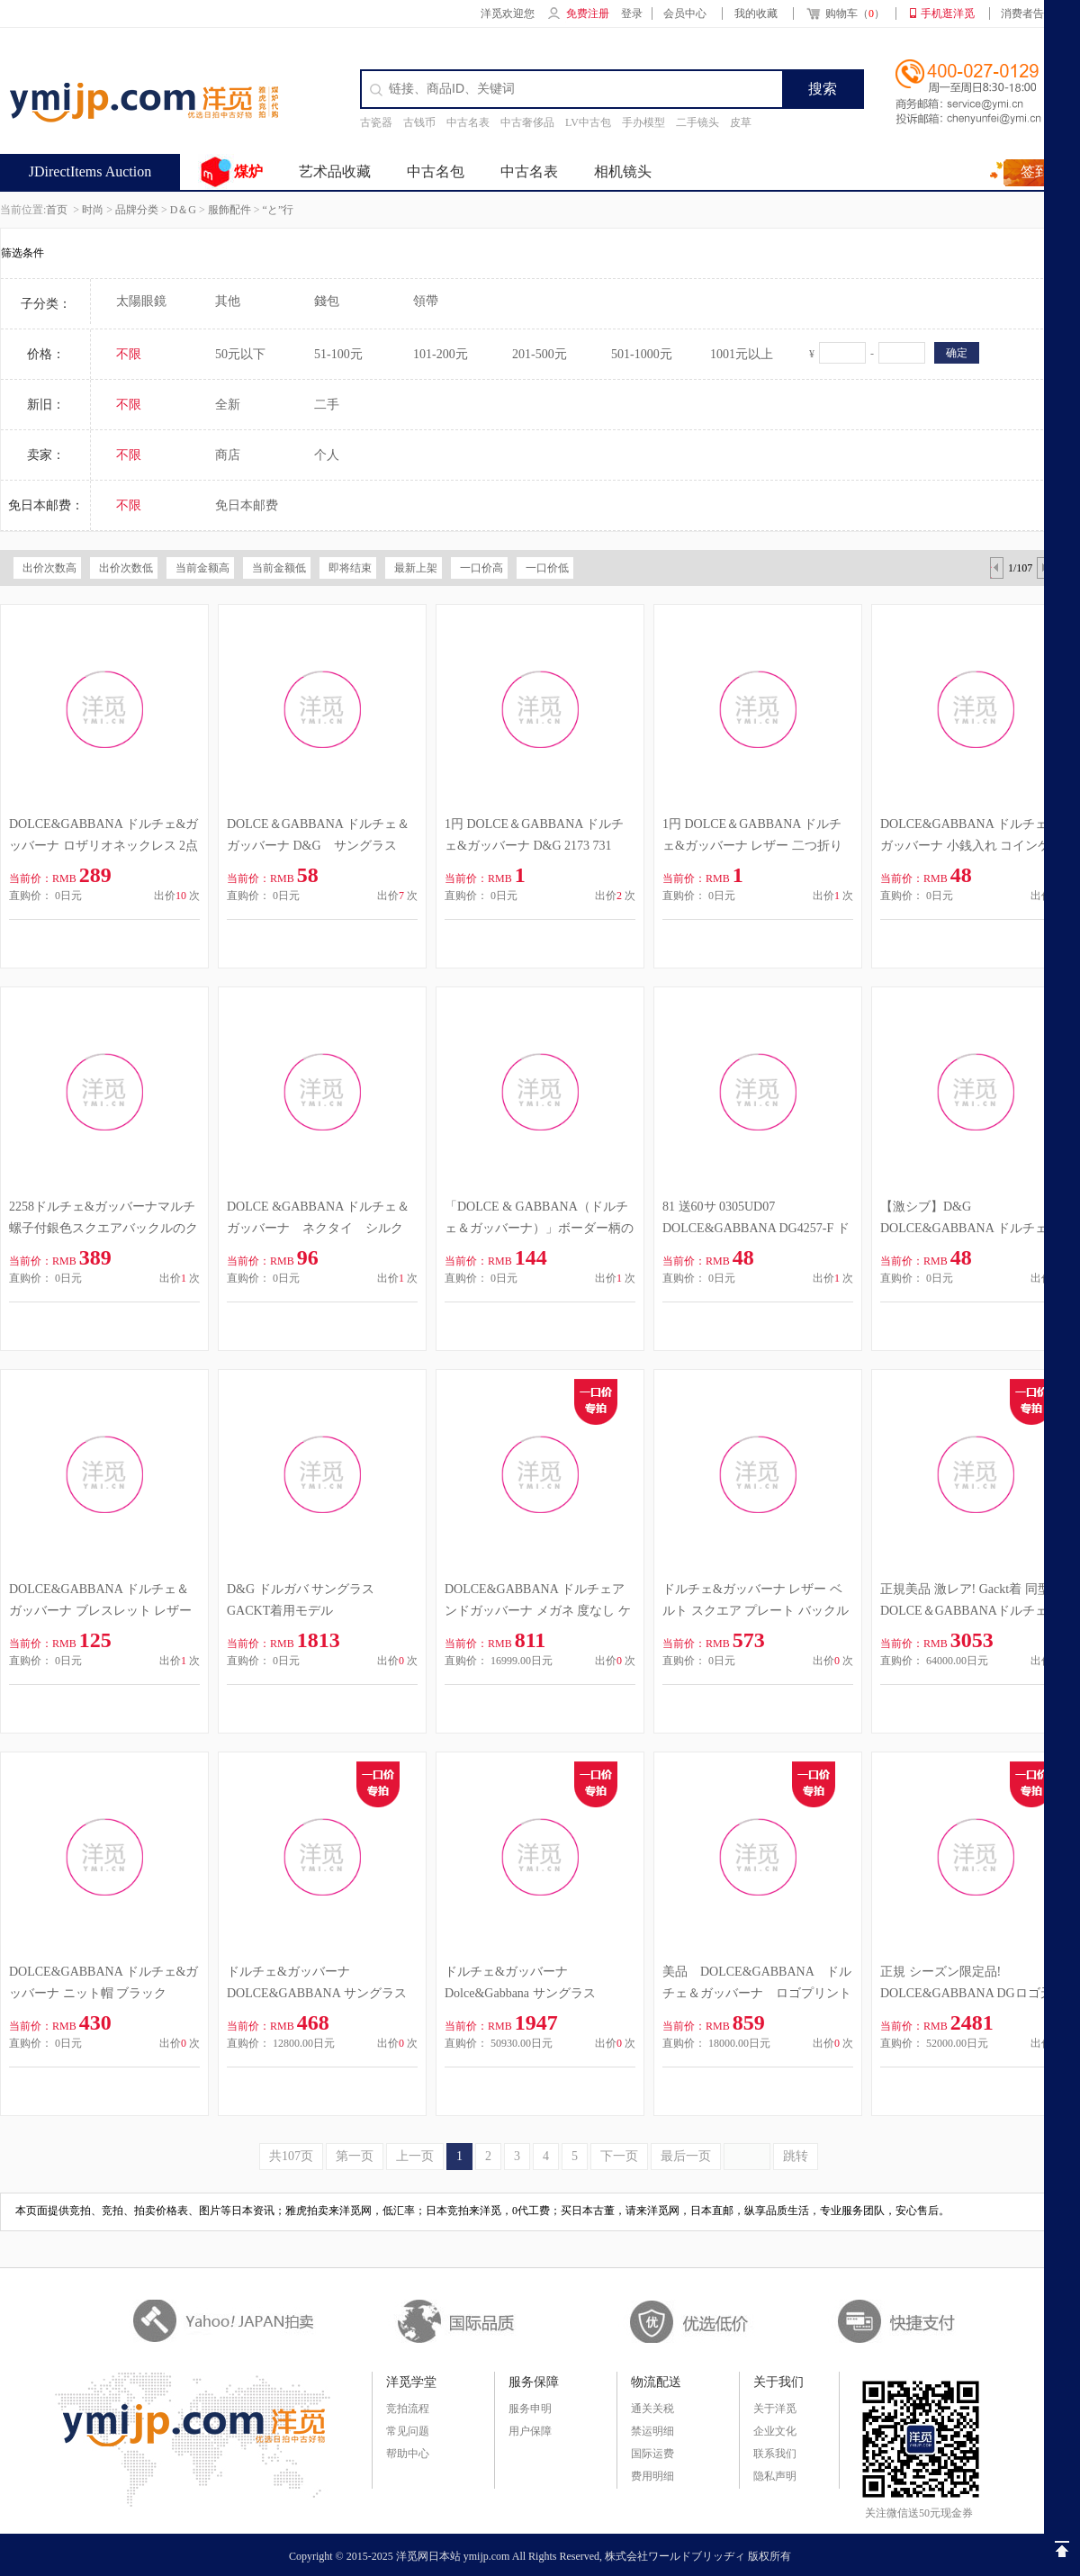 Image resolution: width=1080 pixels, height=2576 pixels. What do you see at coordinates (619, 2156) in the screenshot?
I see `下一页` at bounding box center [619, 2156].